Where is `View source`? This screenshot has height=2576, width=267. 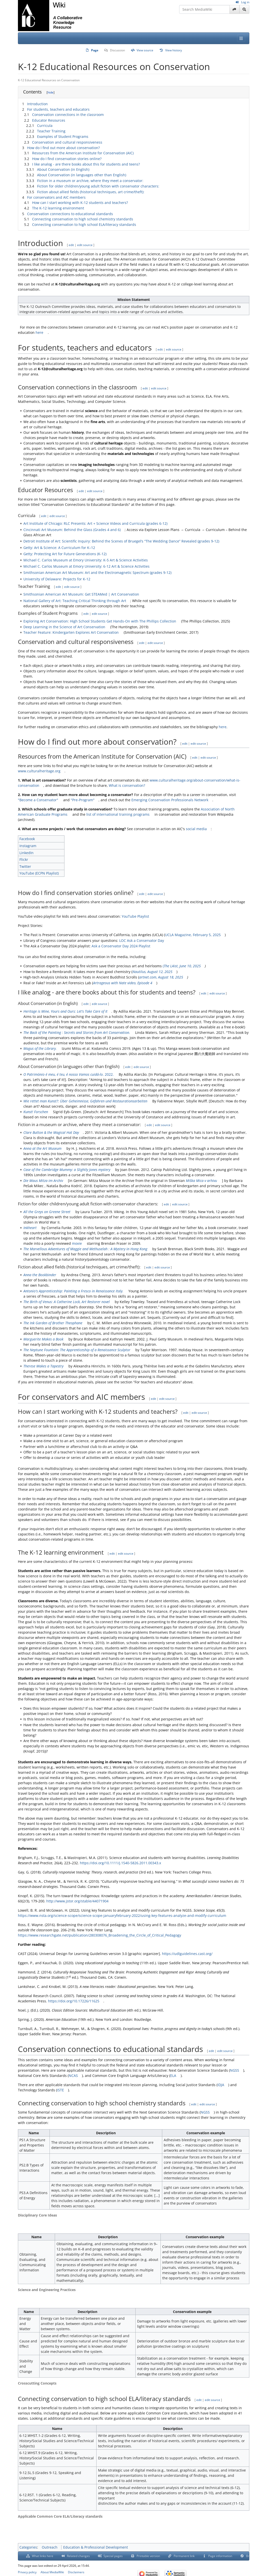
View source is located at coordinates (145, 50).